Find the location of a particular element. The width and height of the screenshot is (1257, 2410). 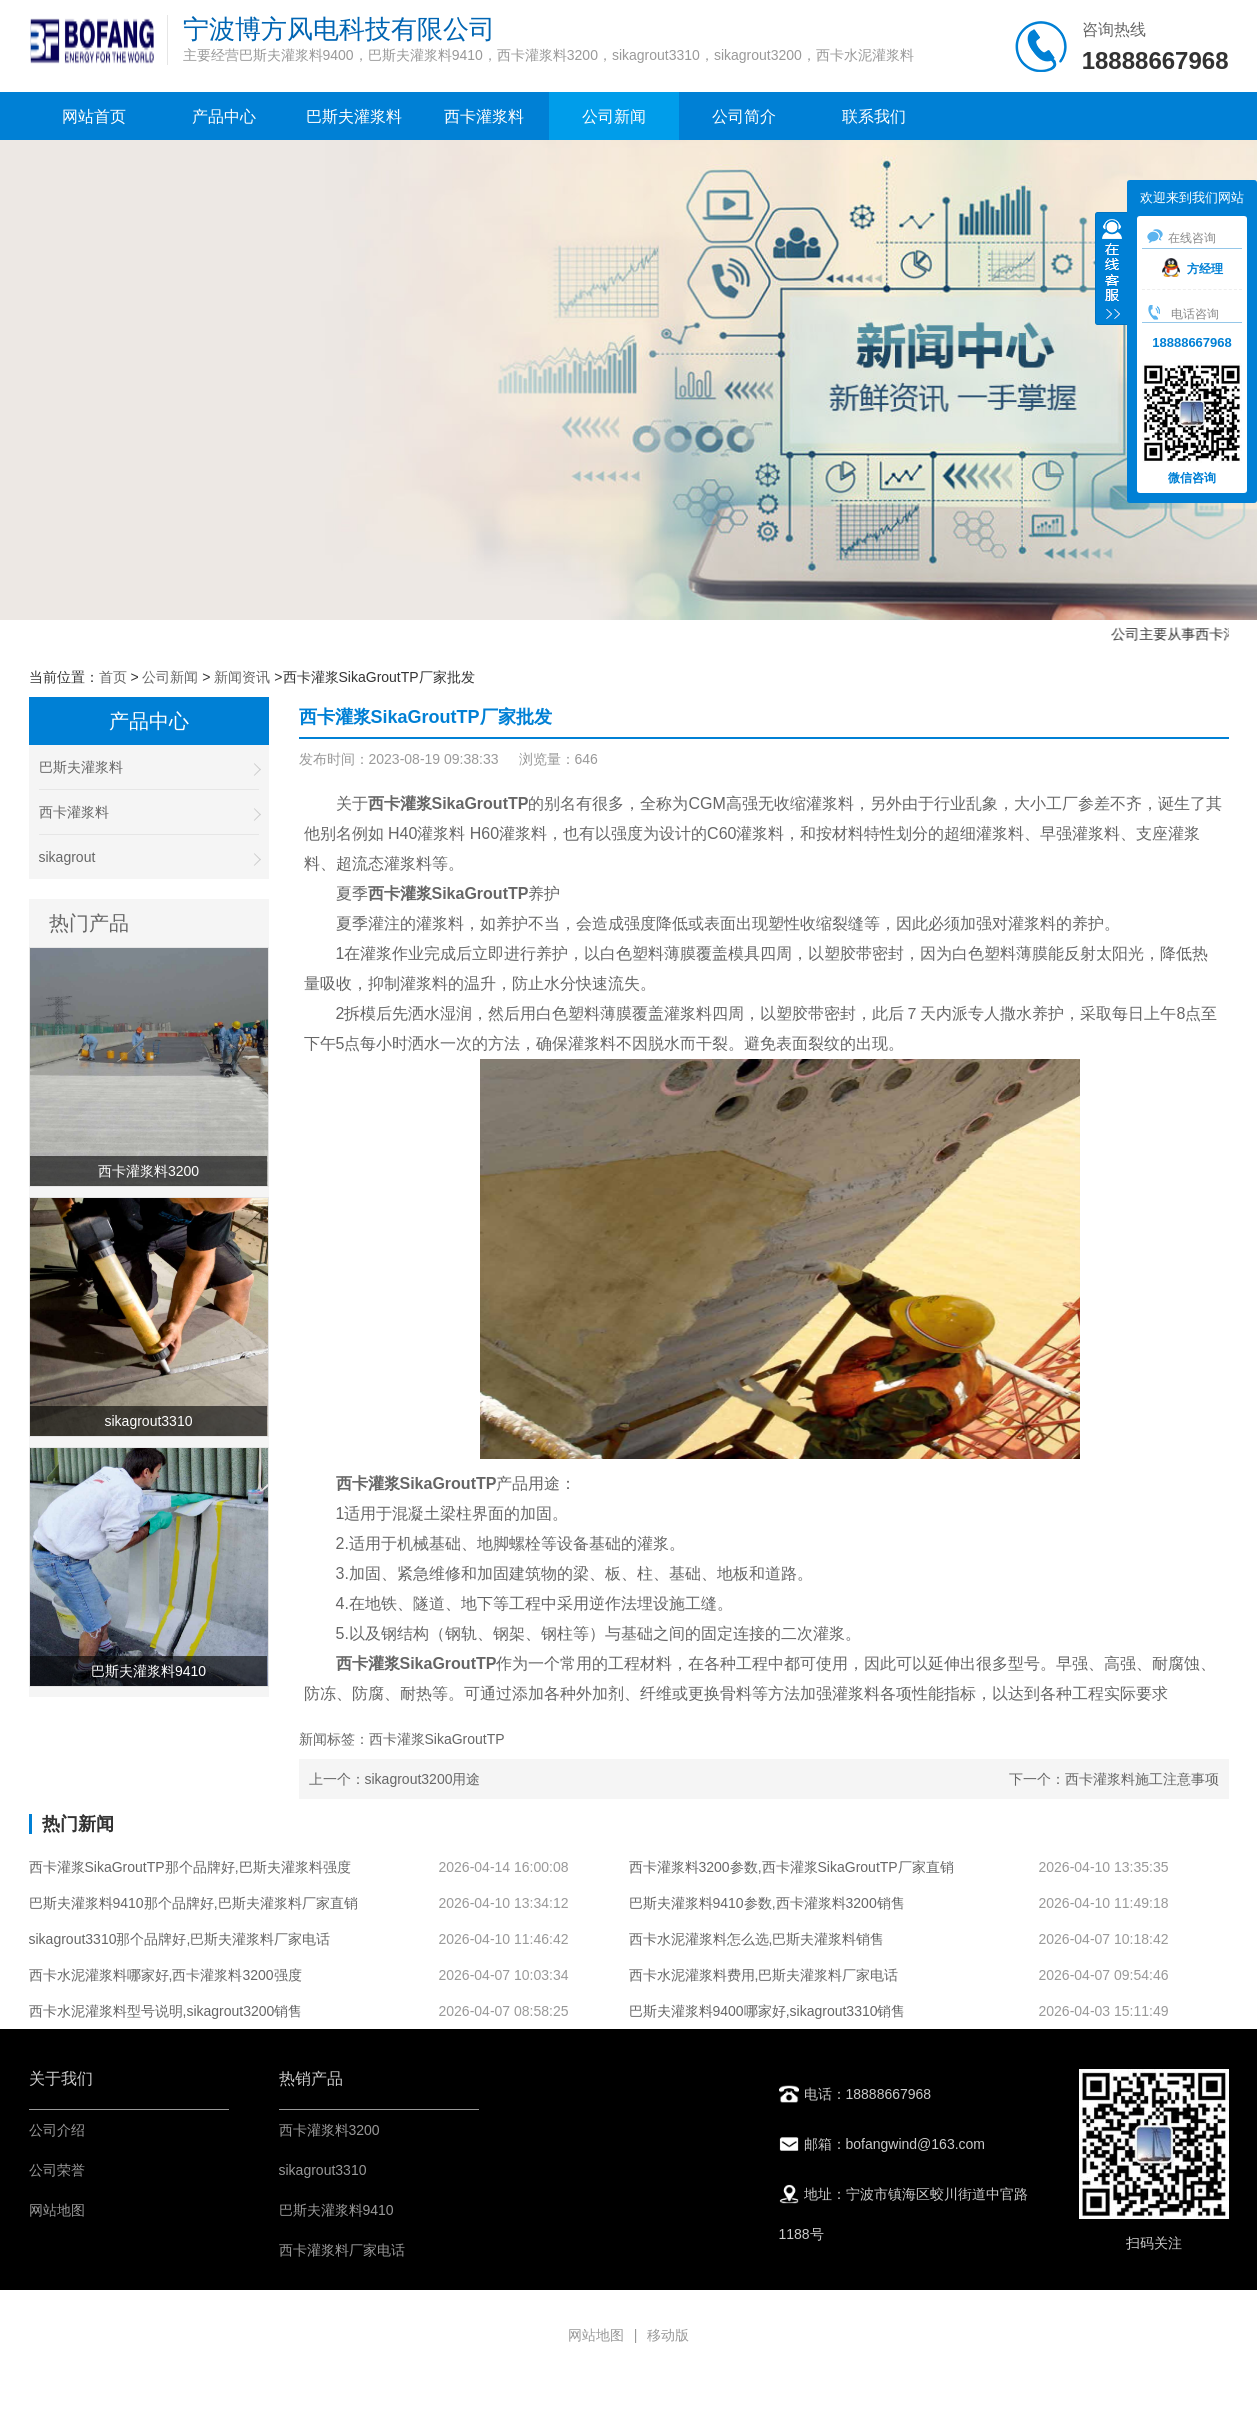

移动版 is located at coordinates (668, 2335).